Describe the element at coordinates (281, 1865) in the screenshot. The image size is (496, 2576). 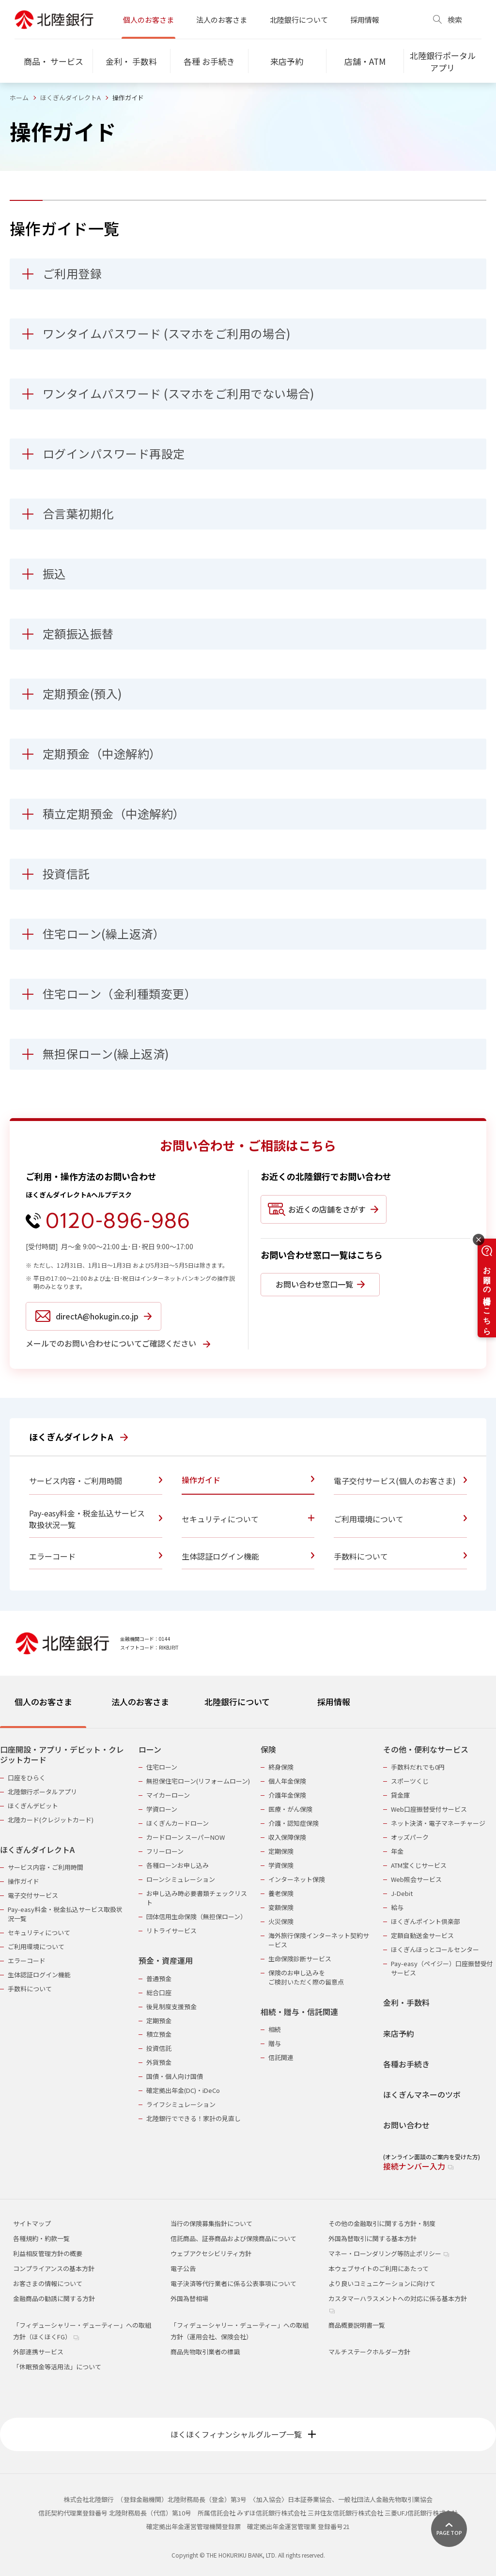
I see `学資保険` at that location.